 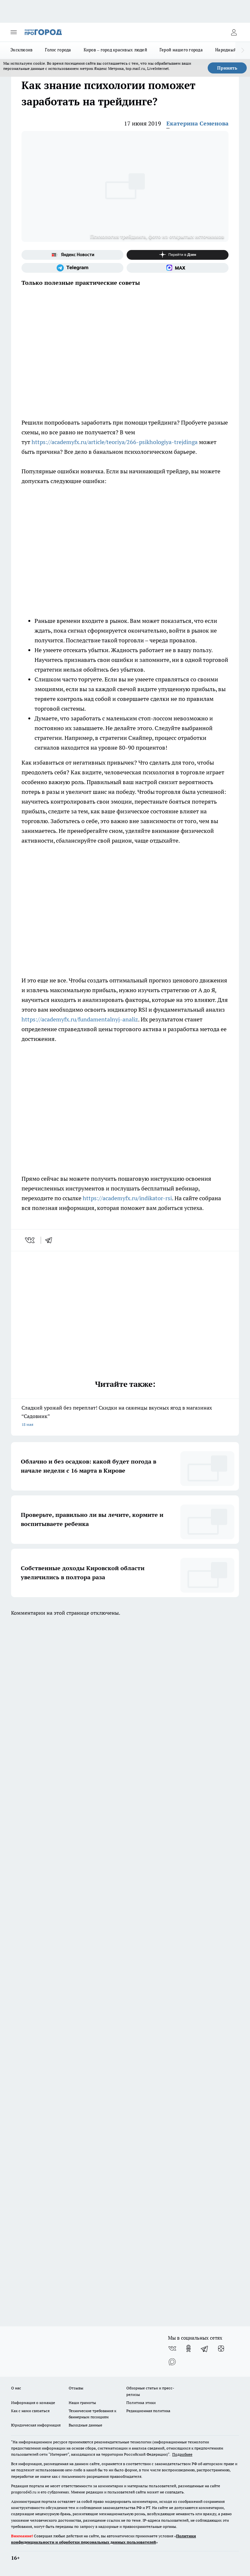 I want to click on [Канал Яндекс Дзен], so click(x=178, y=255).